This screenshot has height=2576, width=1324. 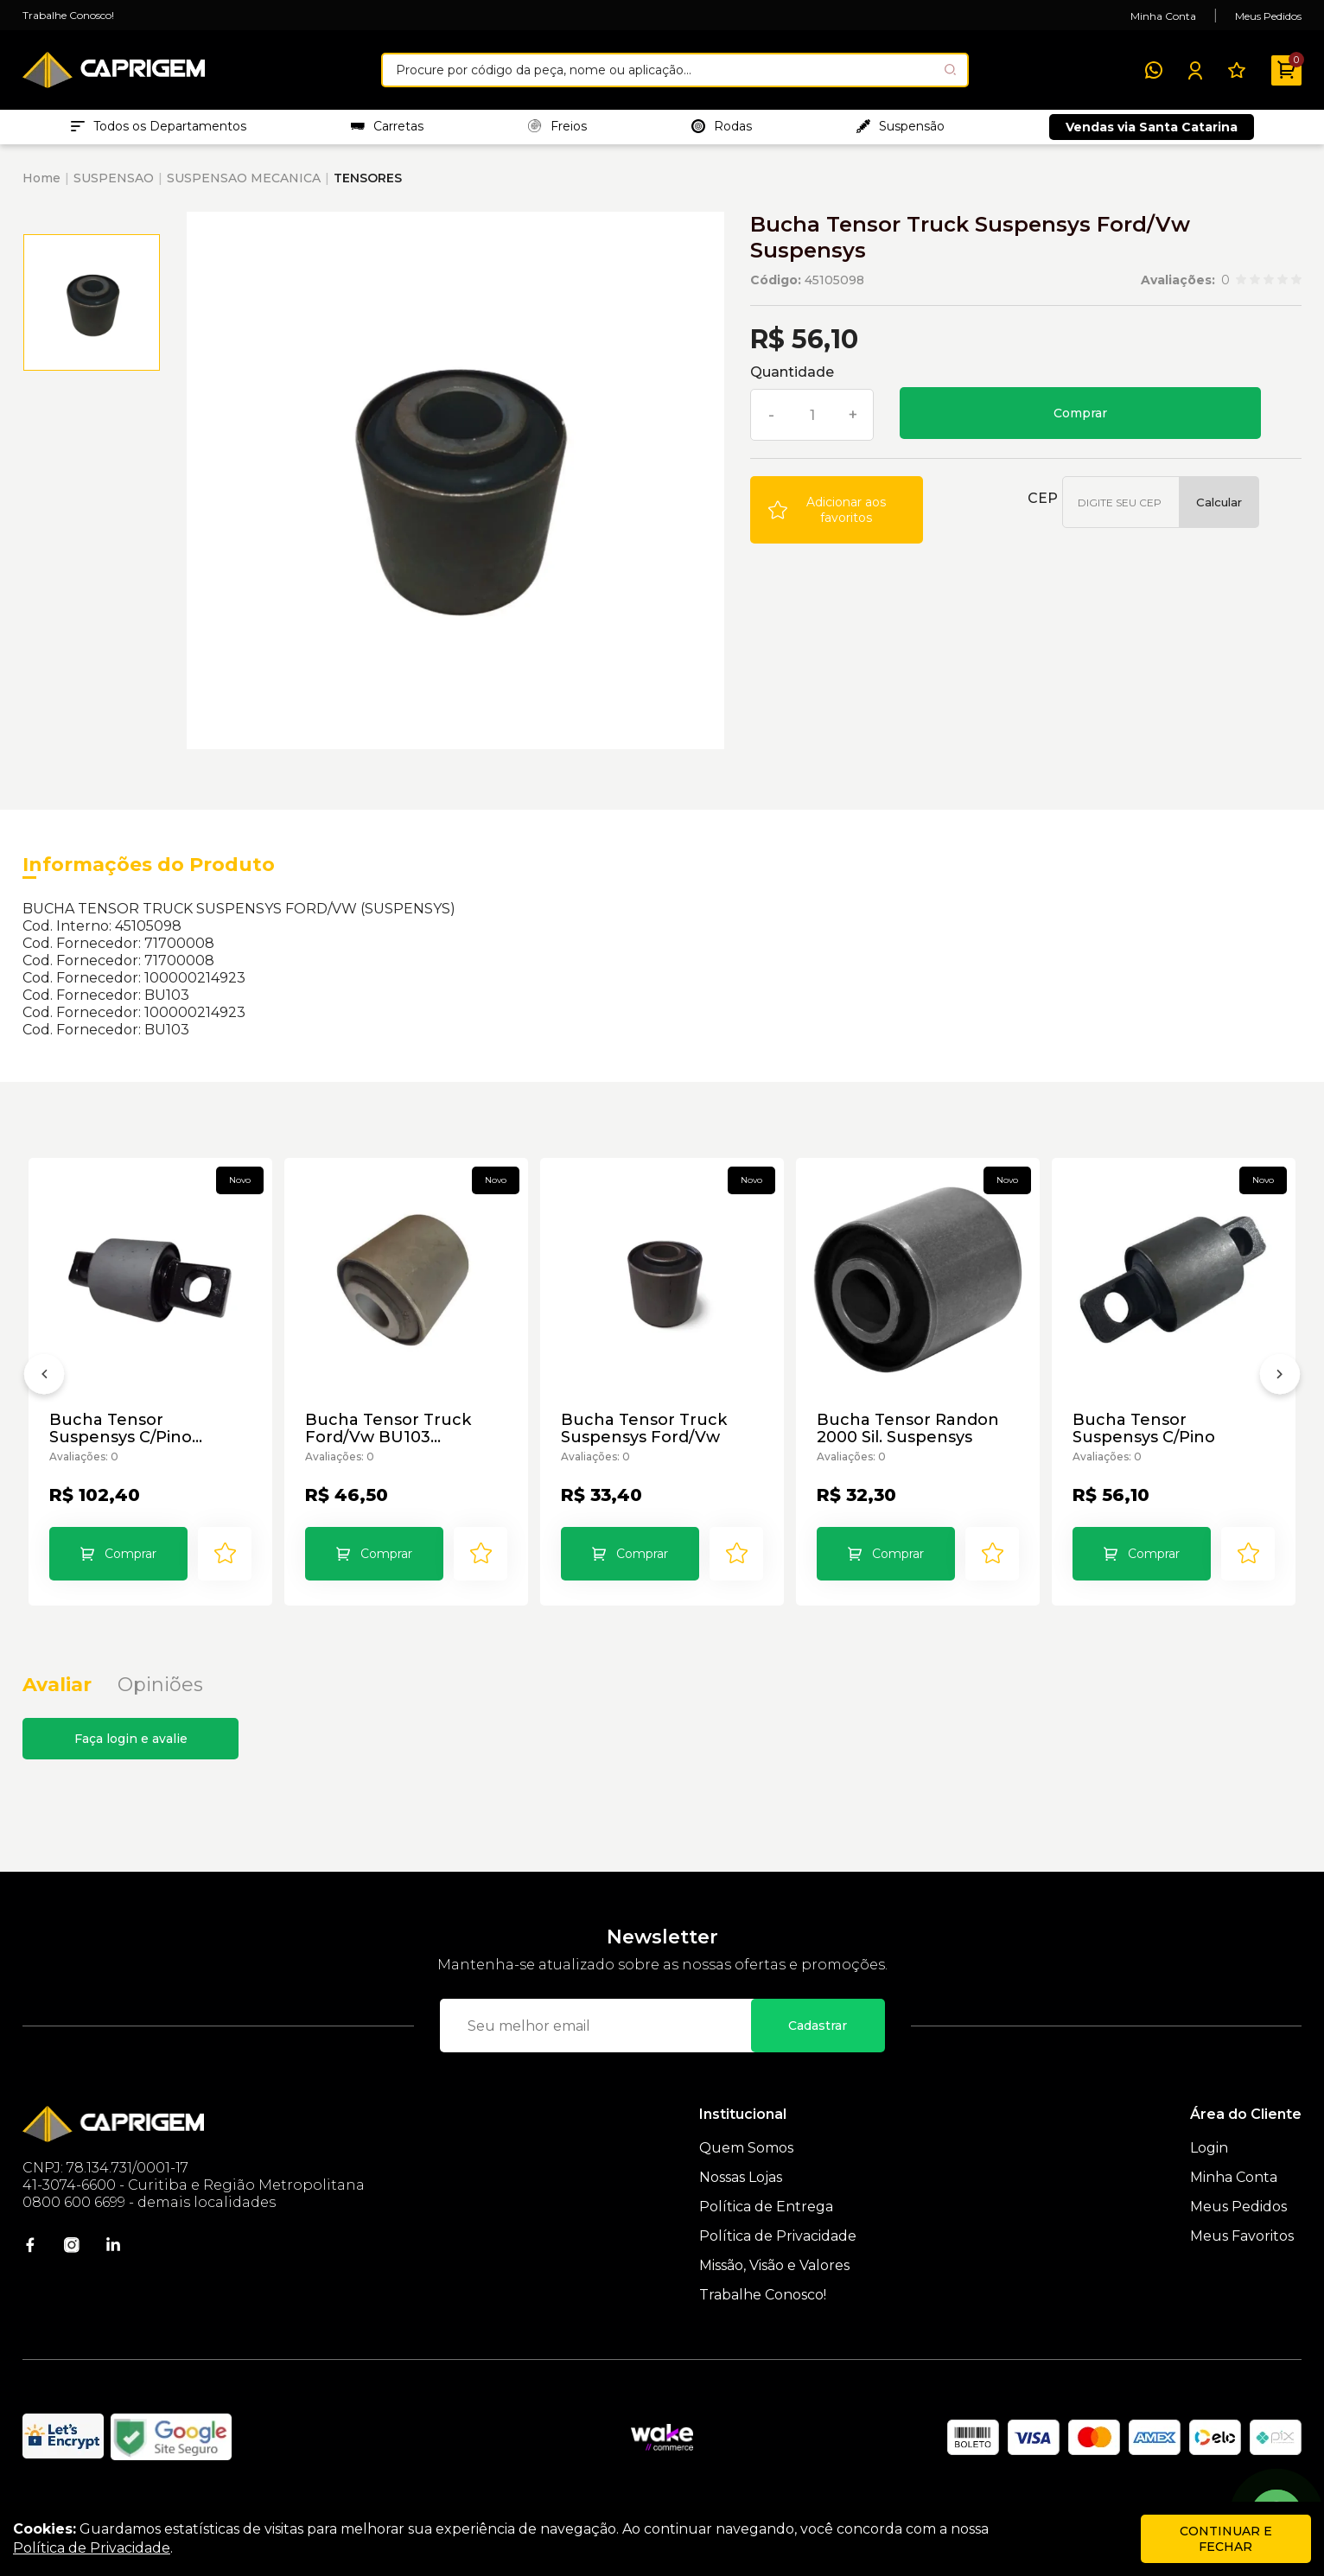 What do you see at coordinates (148, 873) in the screenshot?
I see `Informações do Produto` at bounding box center [148, 873].